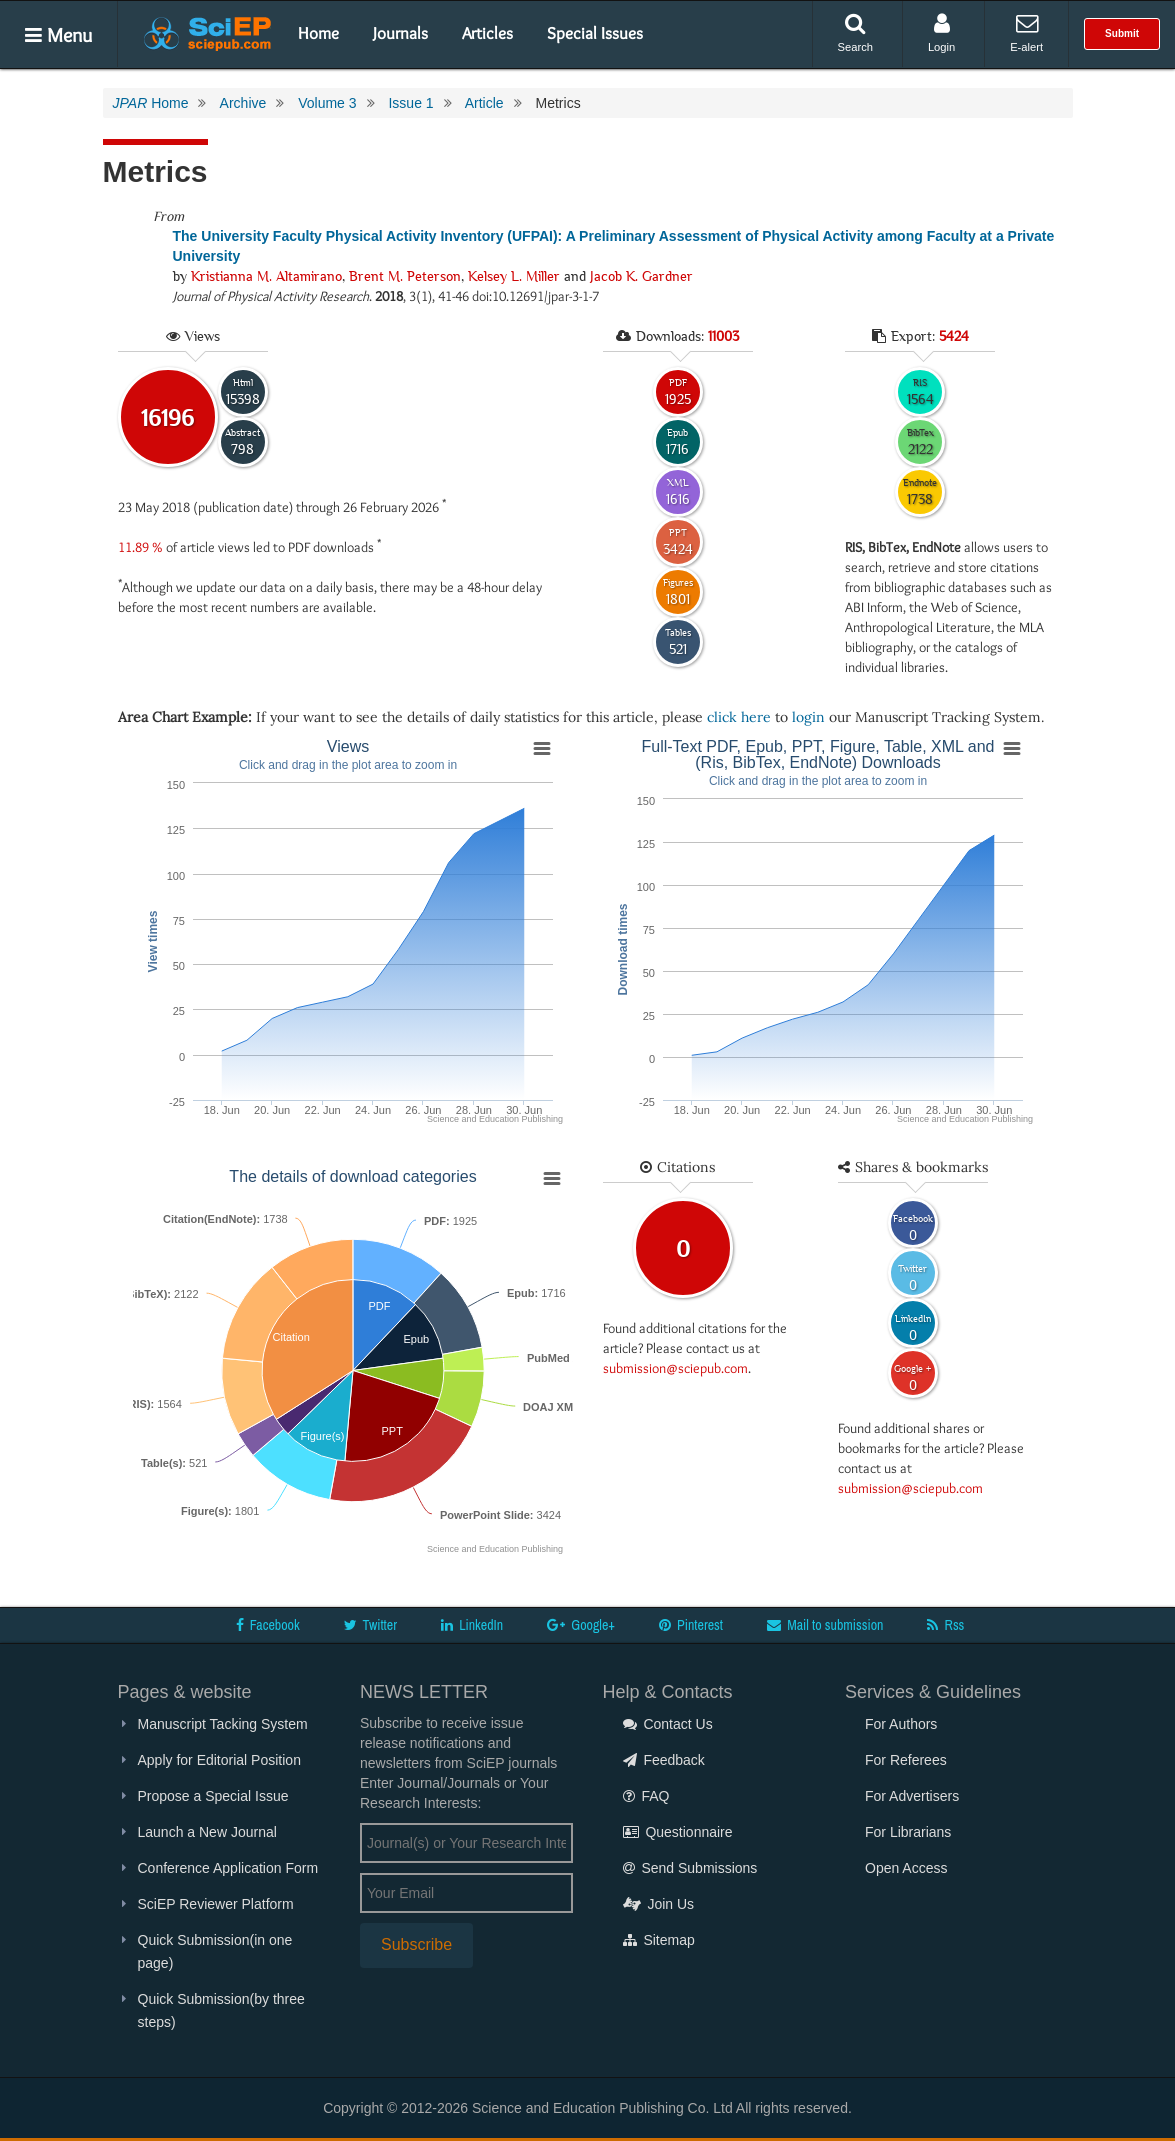 Image resolution: width=1175 pixels, height=2141 pixels. What do you see at coordinates (595, 33) in the screenshot?
I see `Special Issues` at bounding box center [595, 33].